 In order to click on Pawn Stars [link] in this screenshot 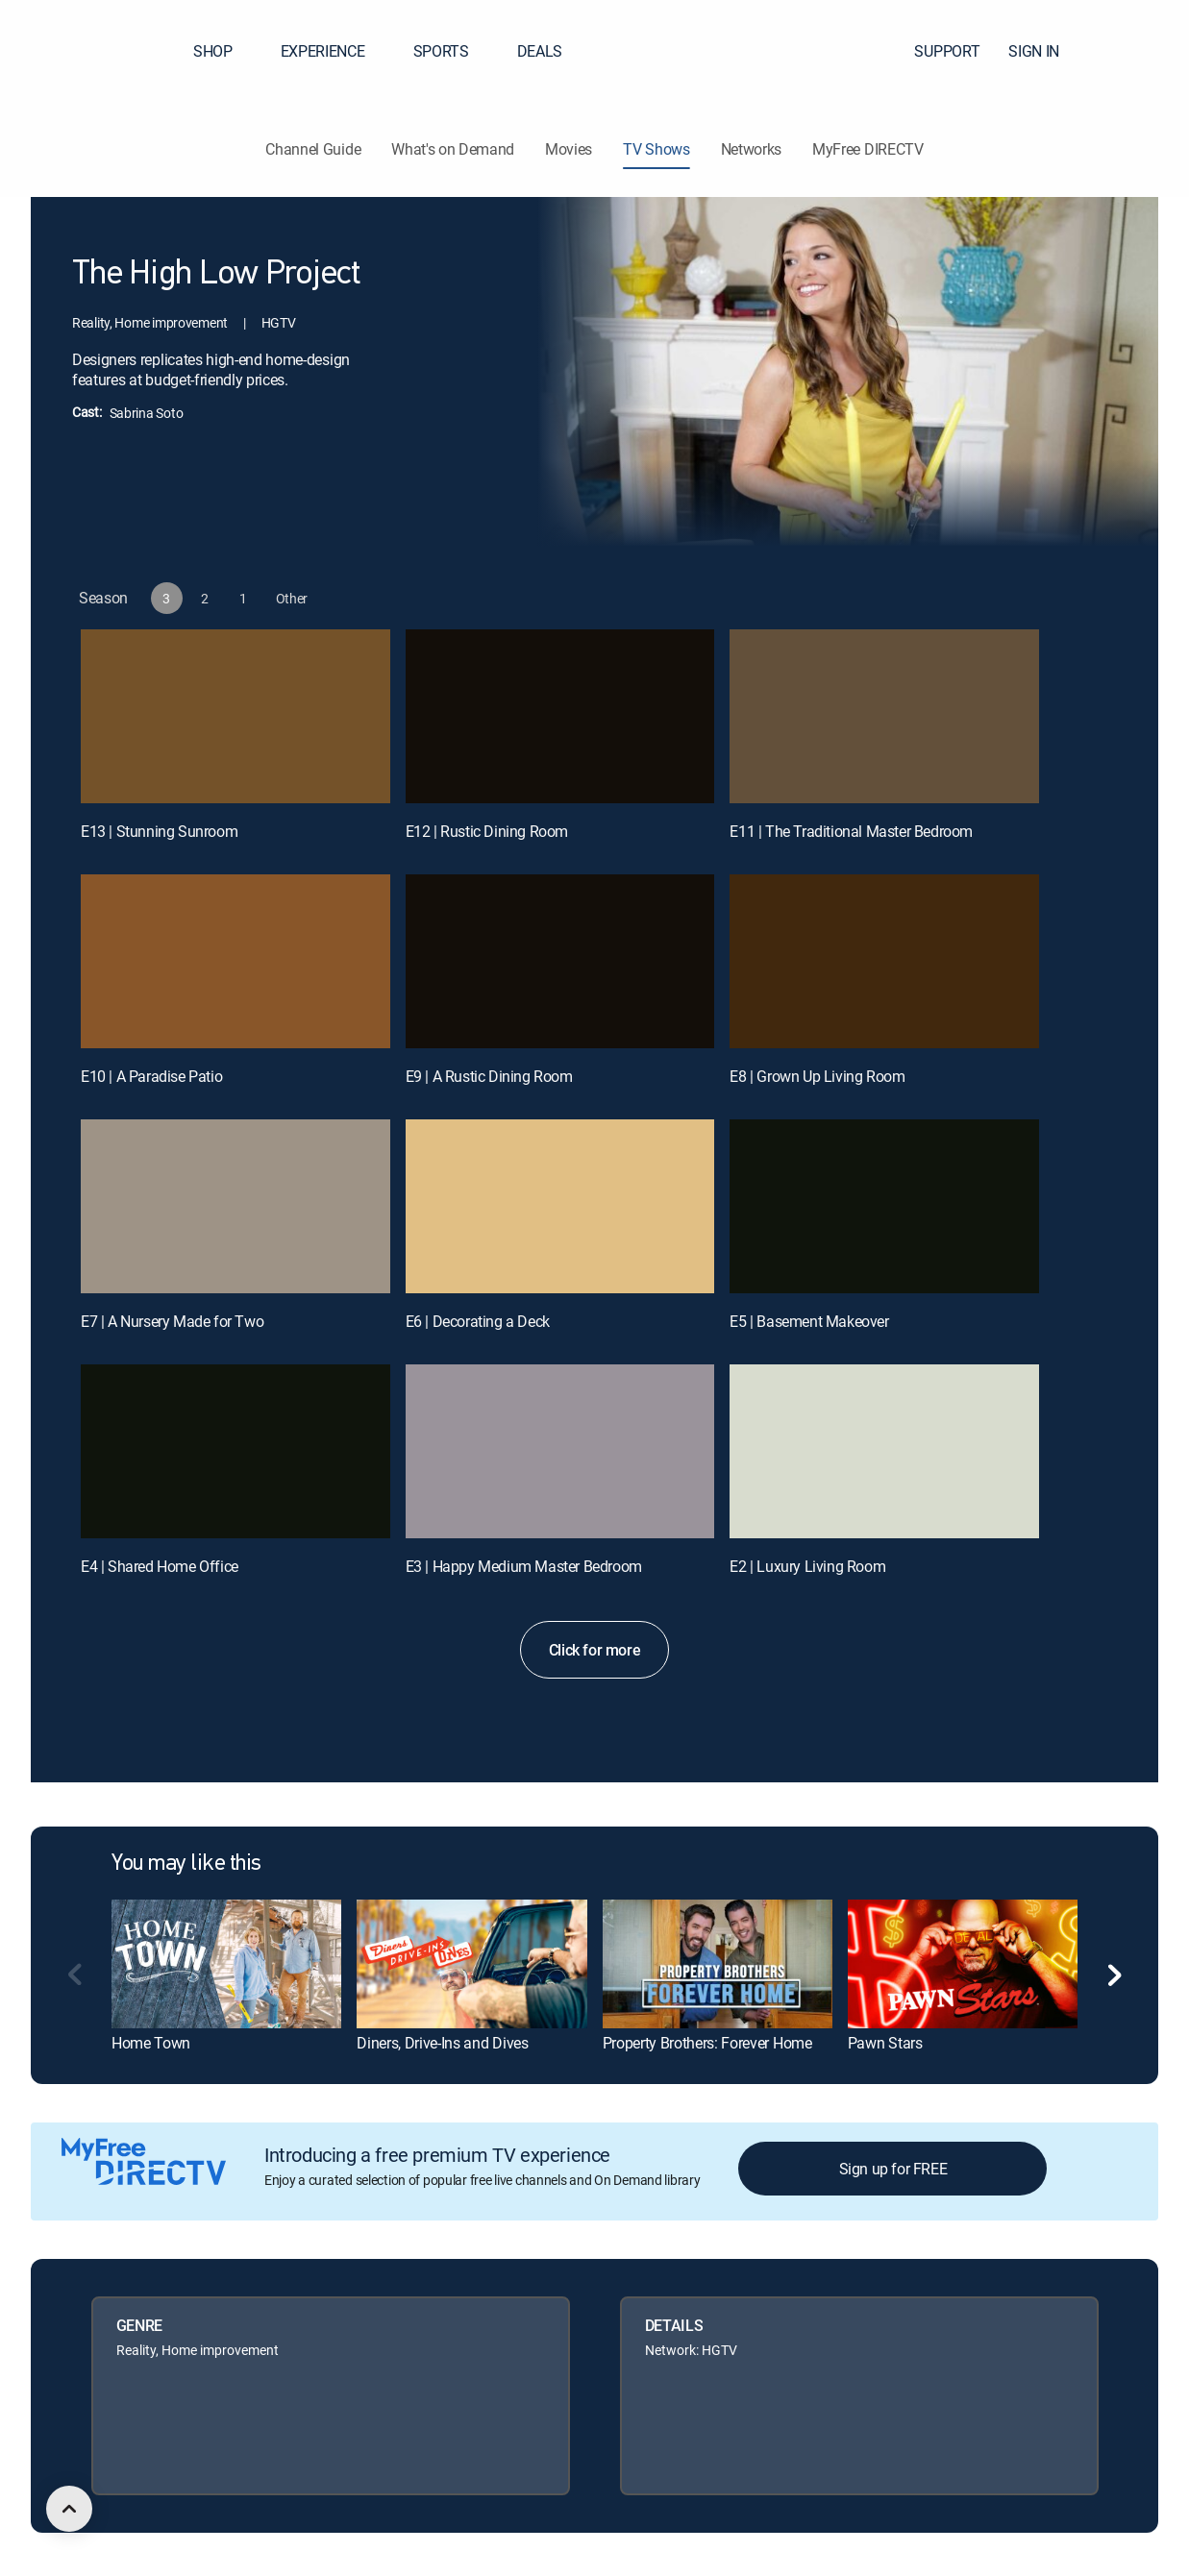, I will do `click(885, 2042)`.